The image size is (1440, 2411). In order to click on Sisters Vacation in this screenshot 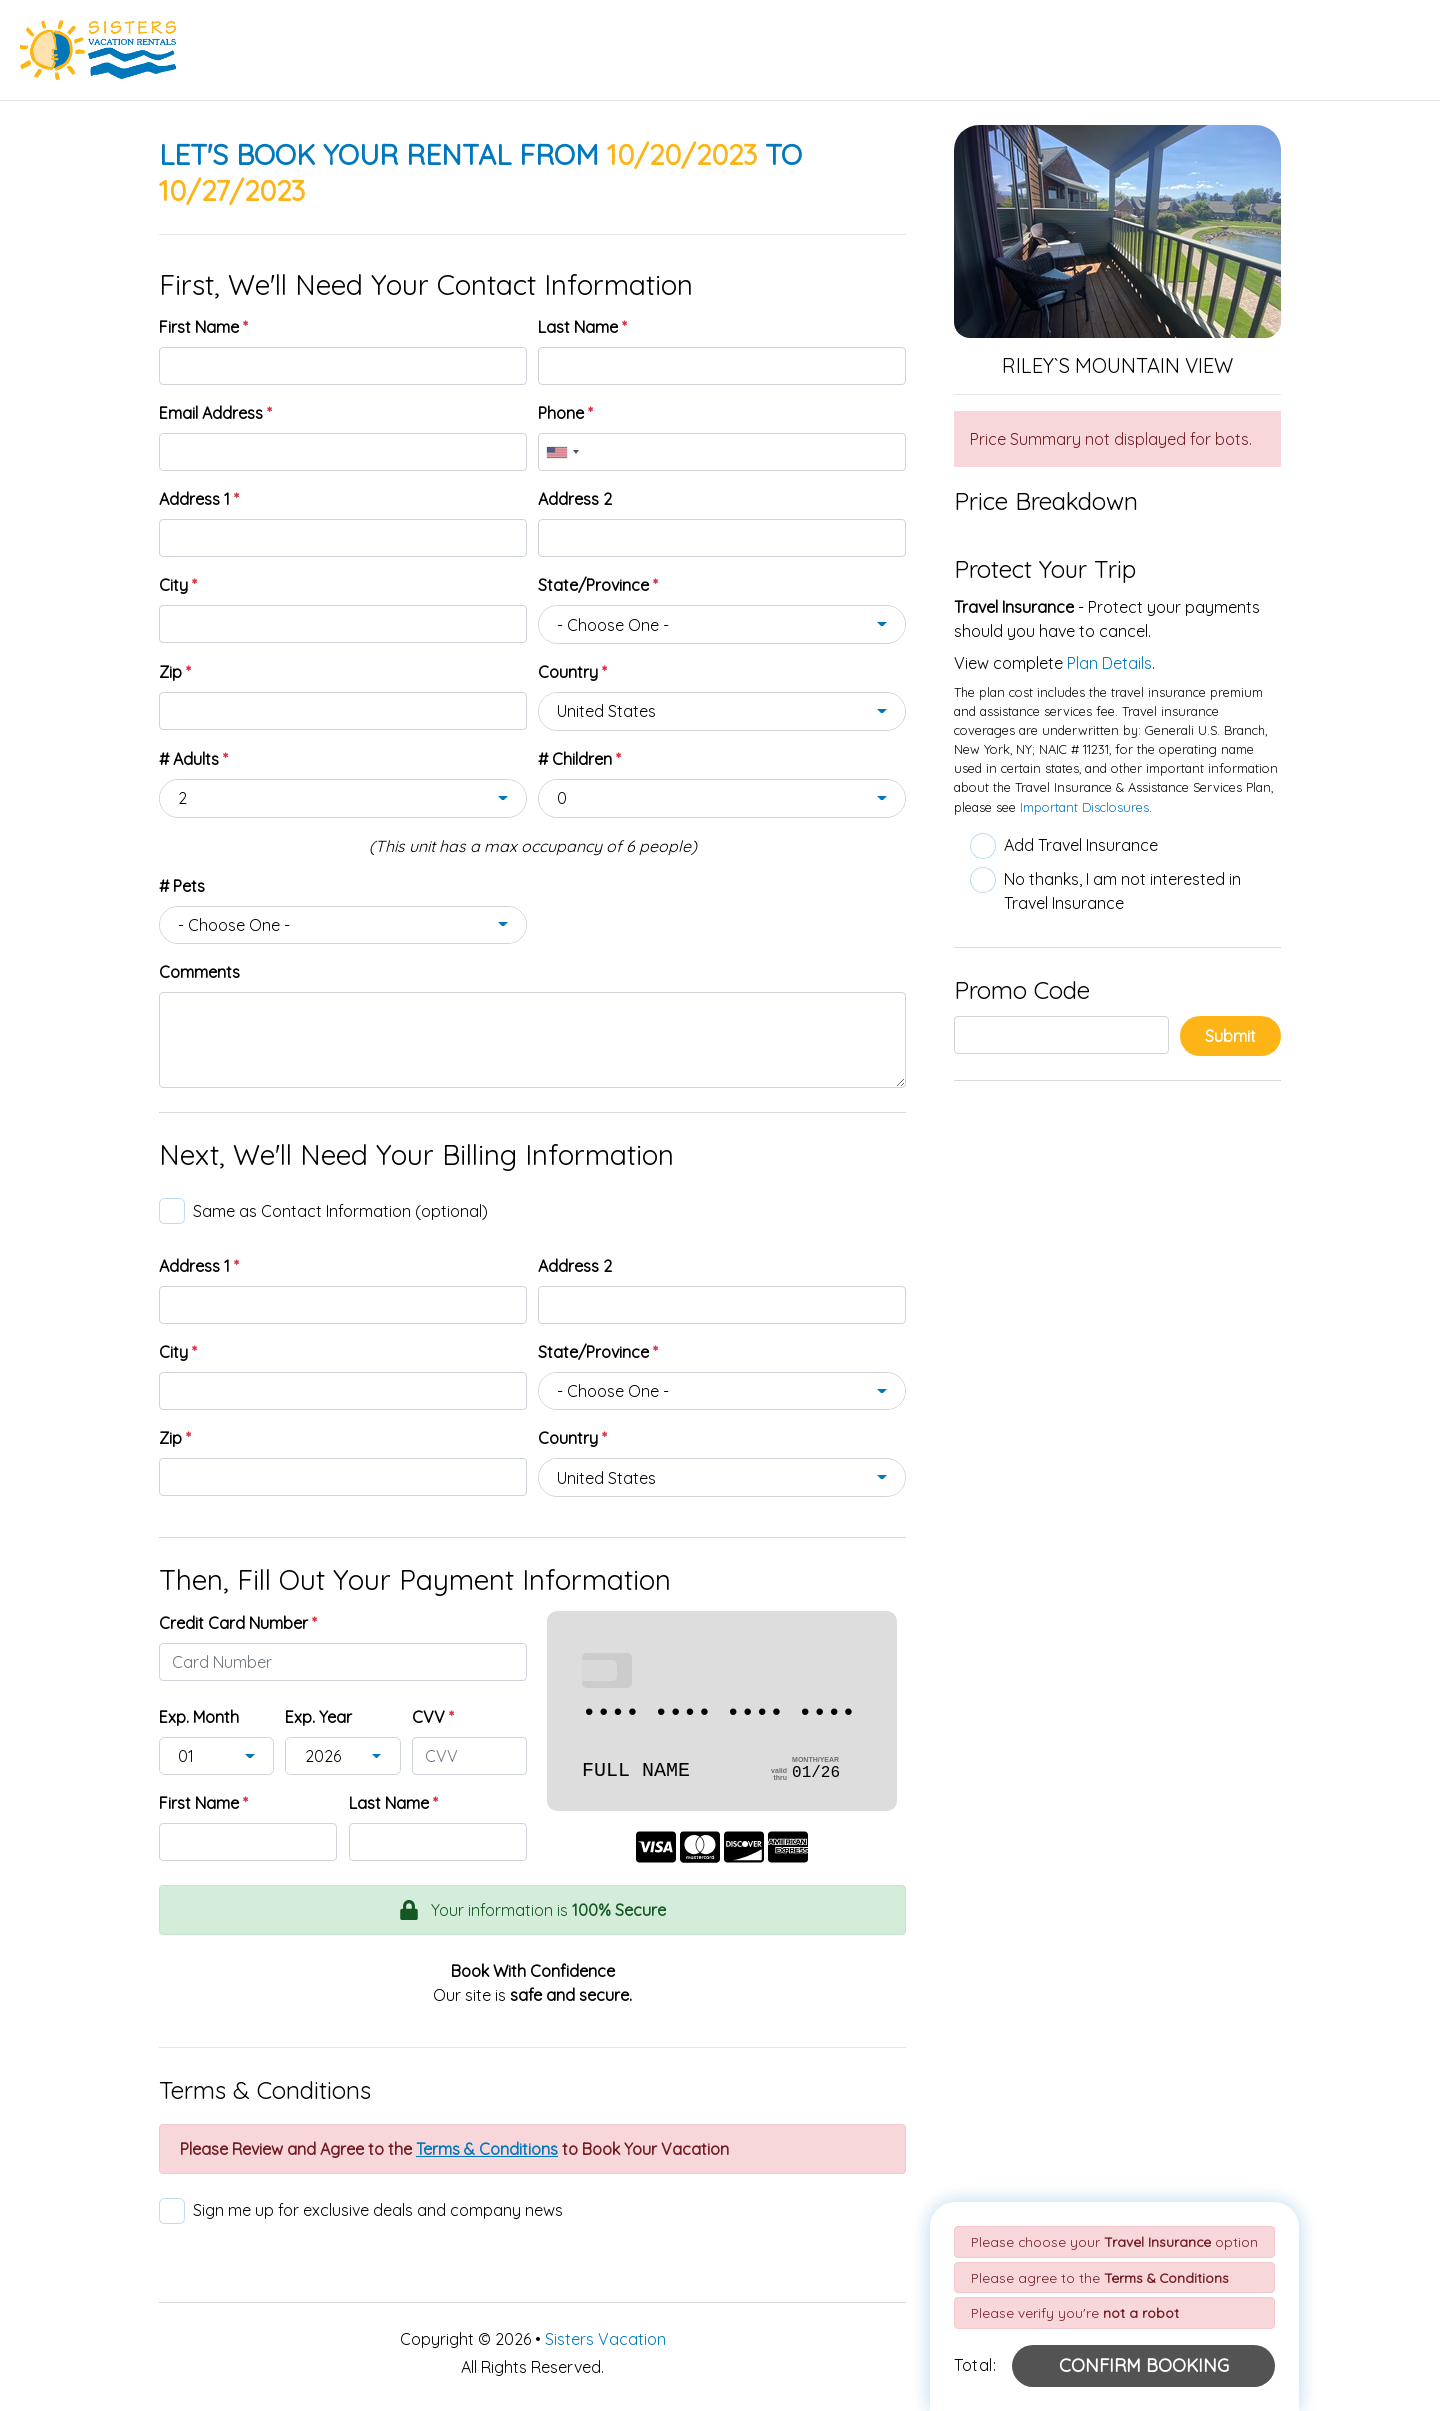, I will do `click(605, 2339)`.